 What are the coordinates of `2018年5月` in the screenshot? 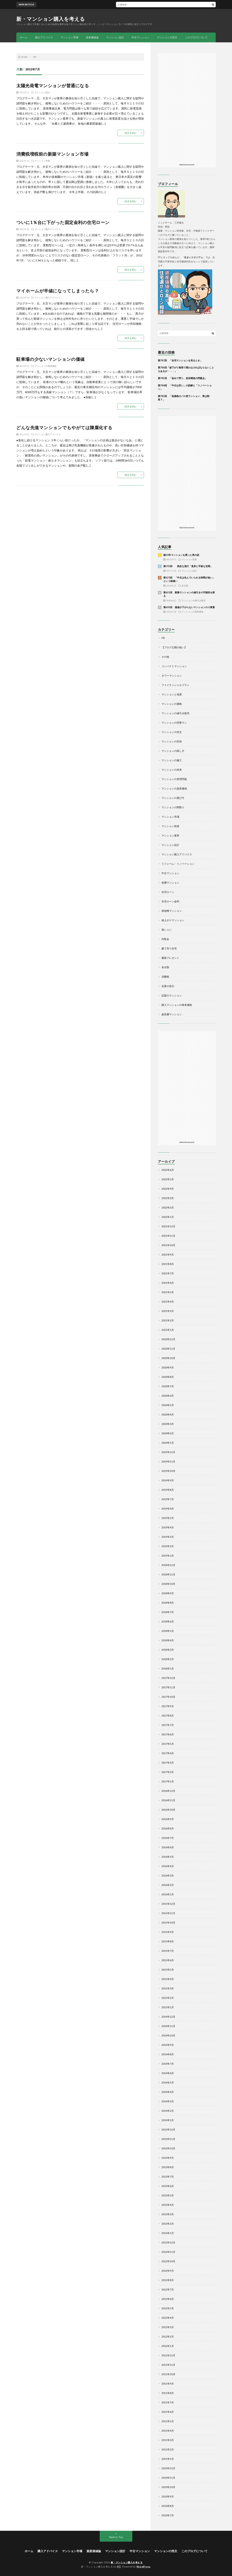 It's located at (167, 1630).